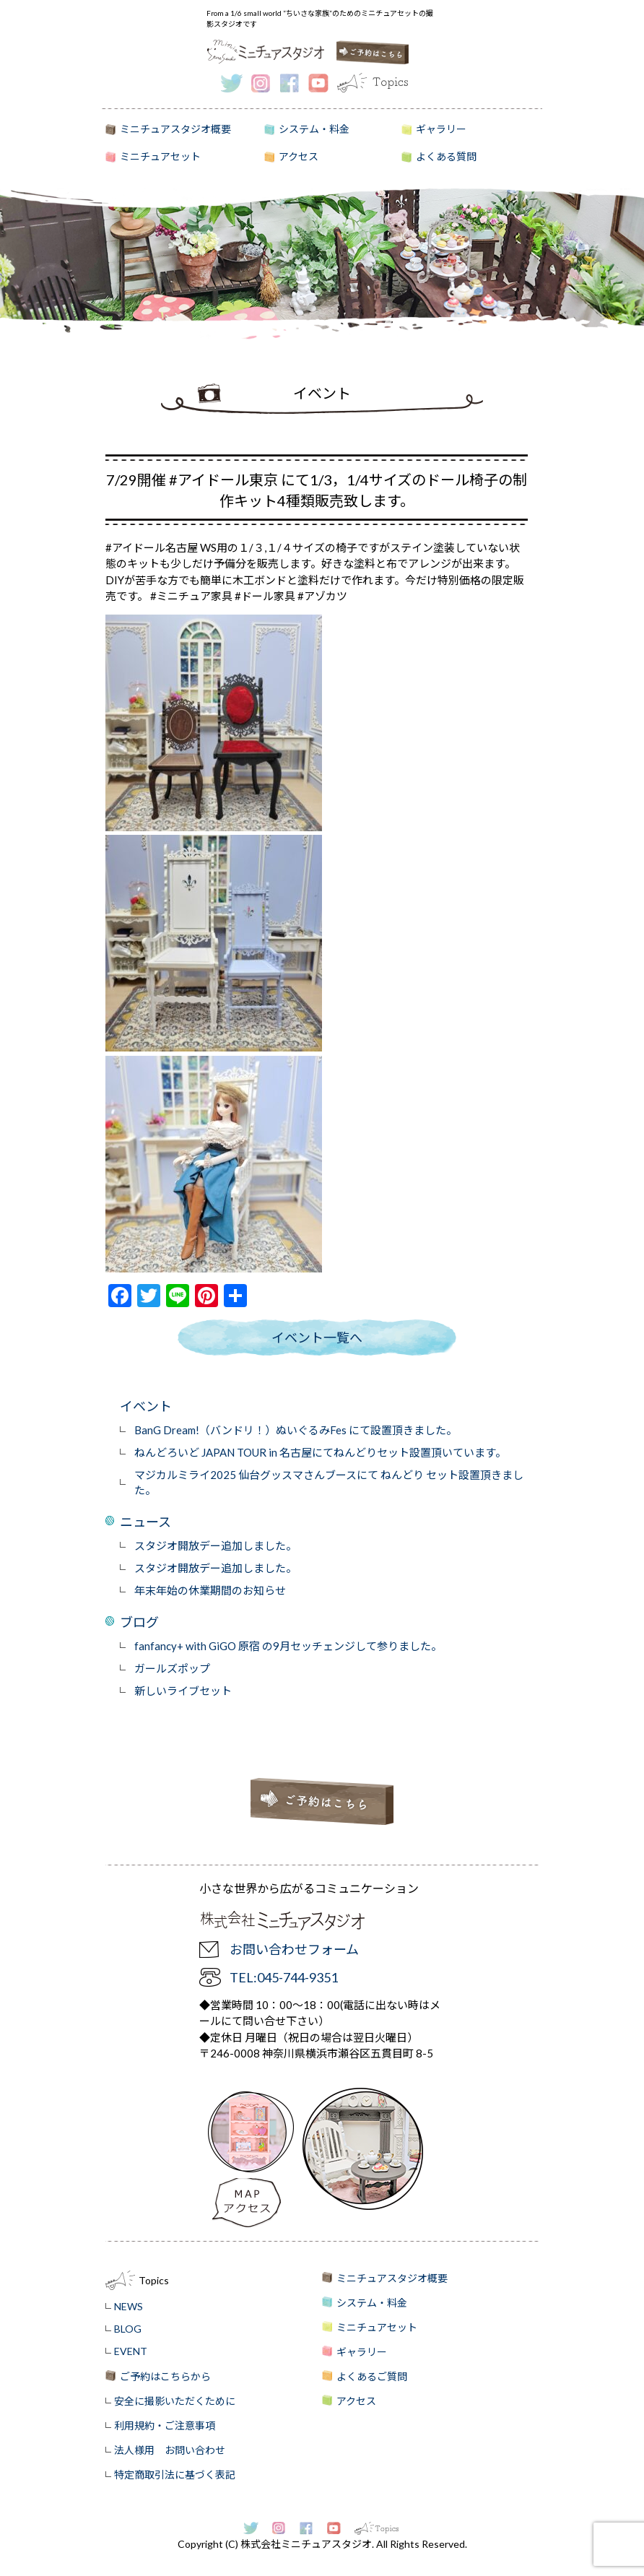 The width and height of the screenshot is (644, 2576). Describe the element at coordinates (294, 1949) in the screenshot. I see `お問い合わせフォーム` at that location.